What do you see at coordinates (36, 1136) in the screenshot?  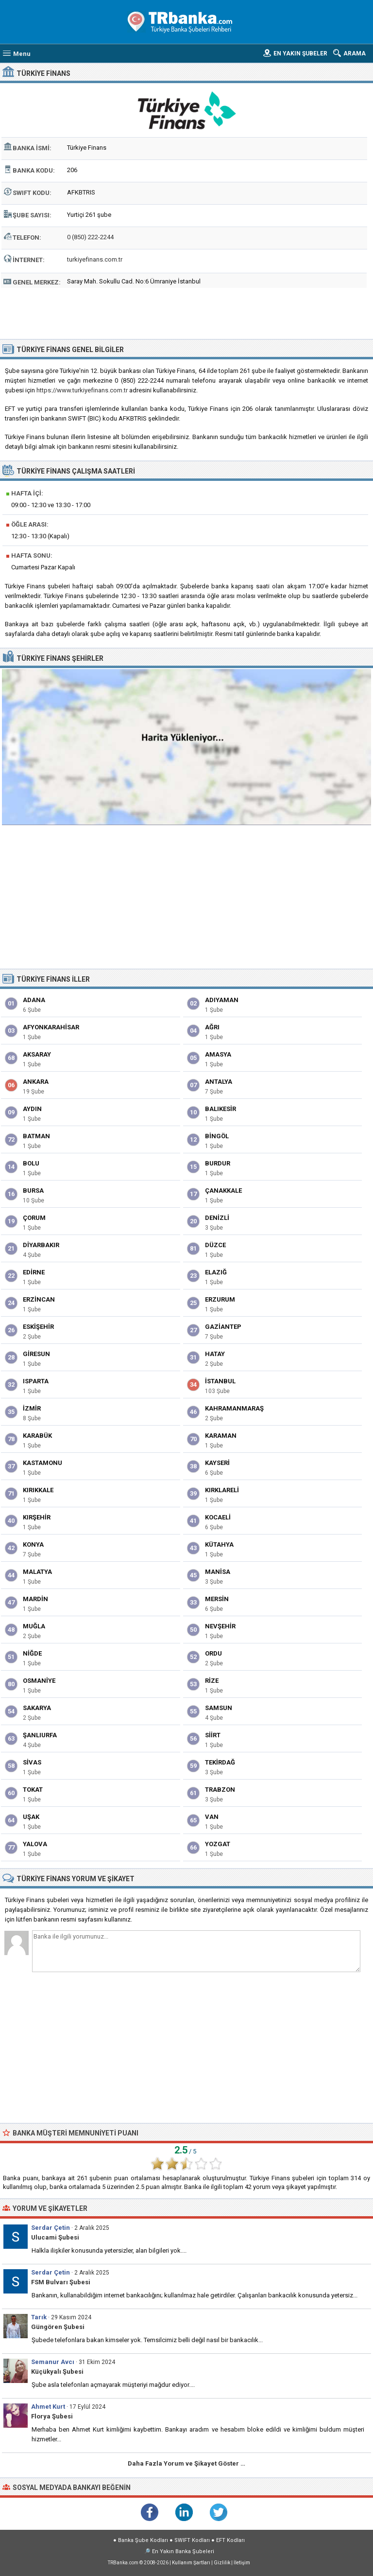 I see `Batman` at bounding box center [36, 1136].